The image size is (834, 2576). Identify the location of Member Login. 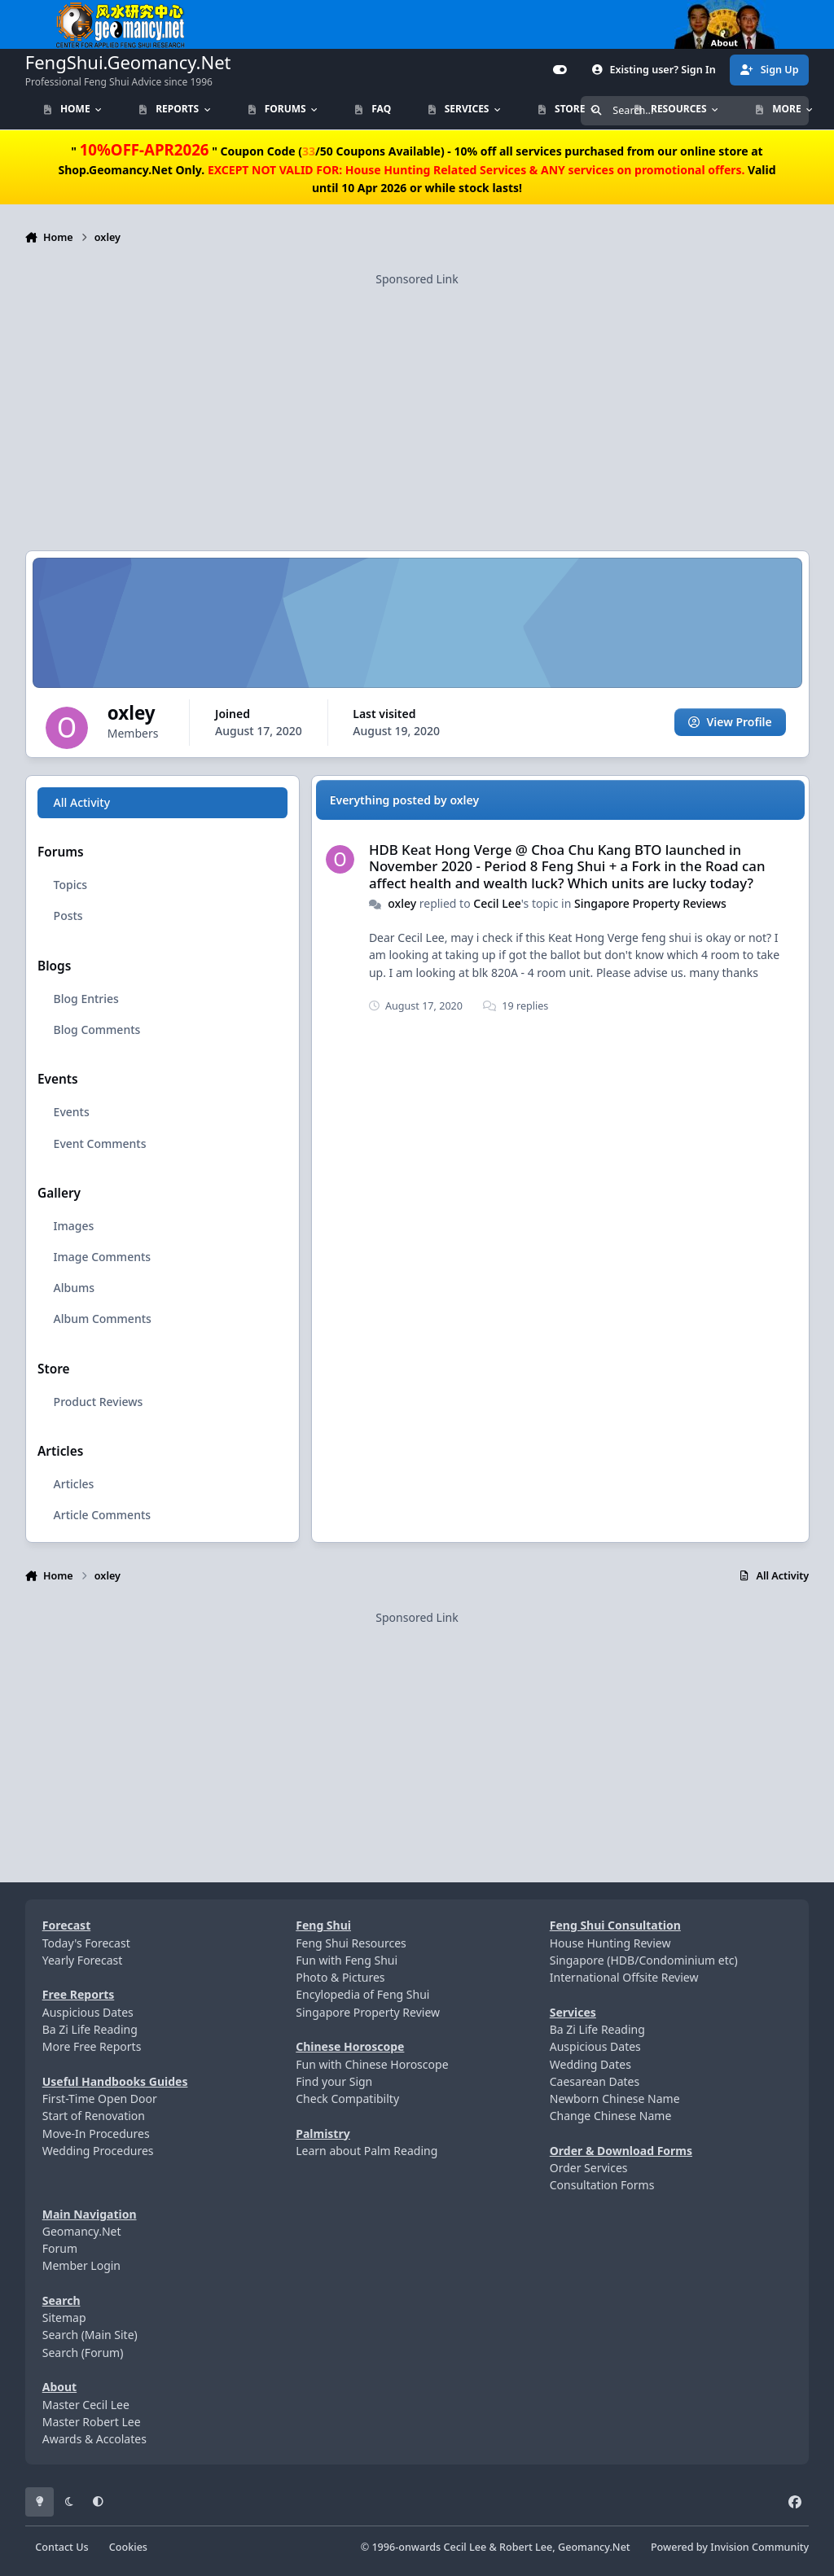
(81, 2265).